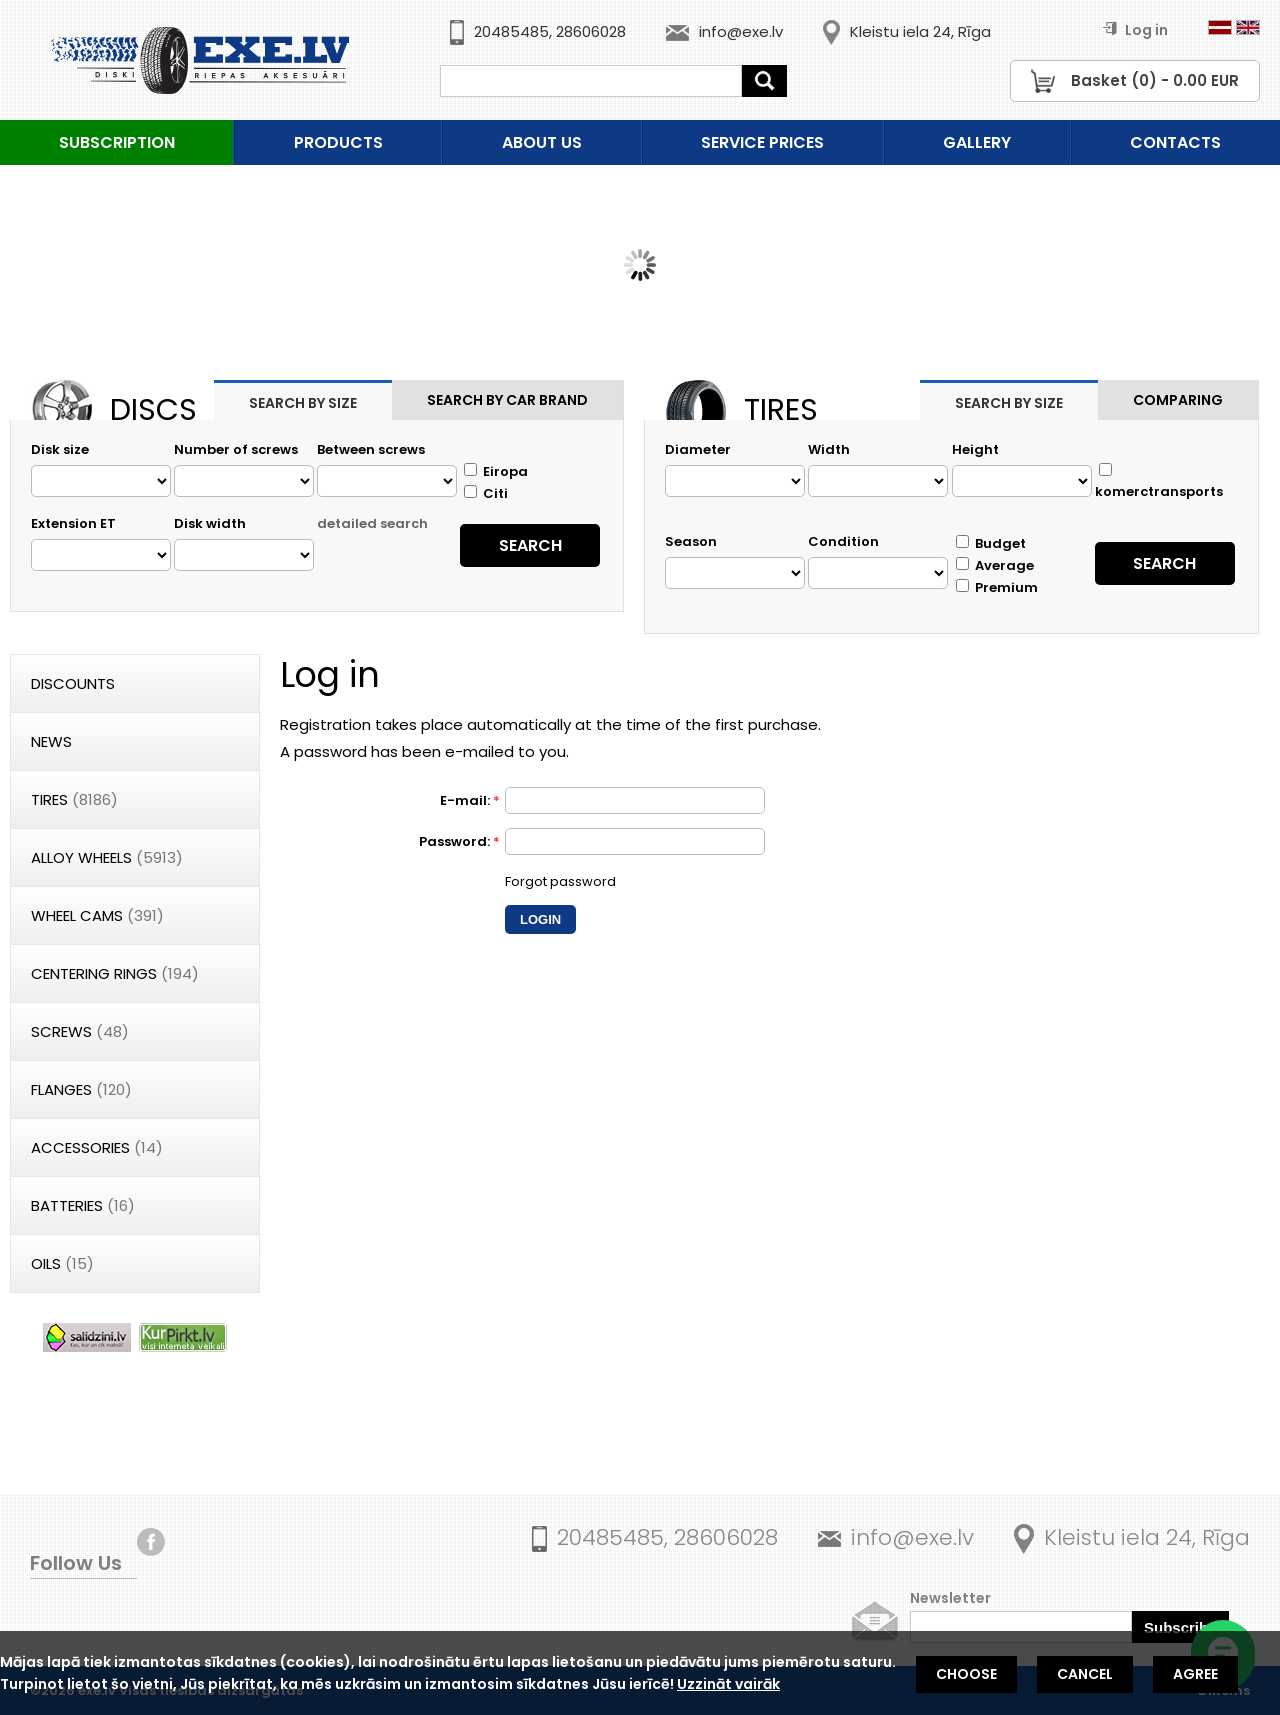  I want to click on Premium, so click(997, 587).